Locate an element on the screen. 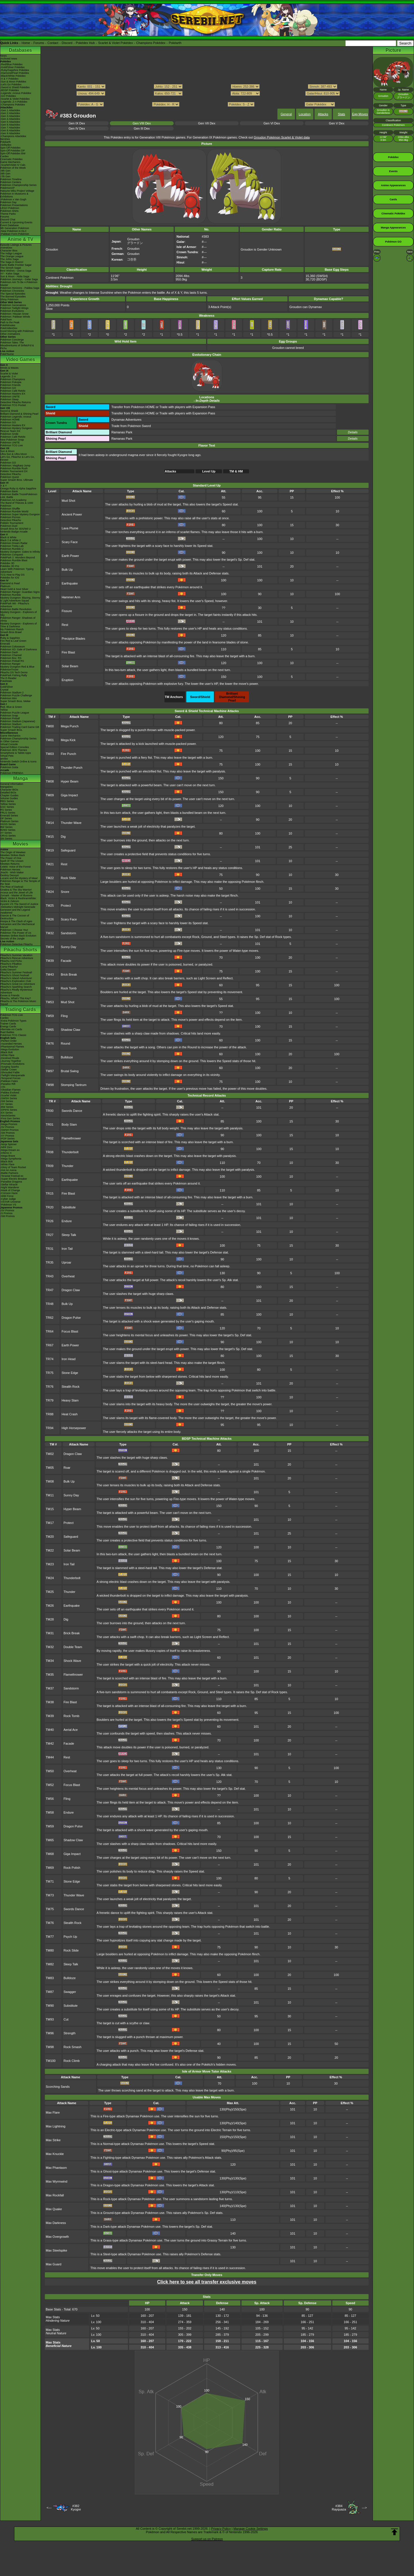  Max Strike is located at coordinates (53, 2140).